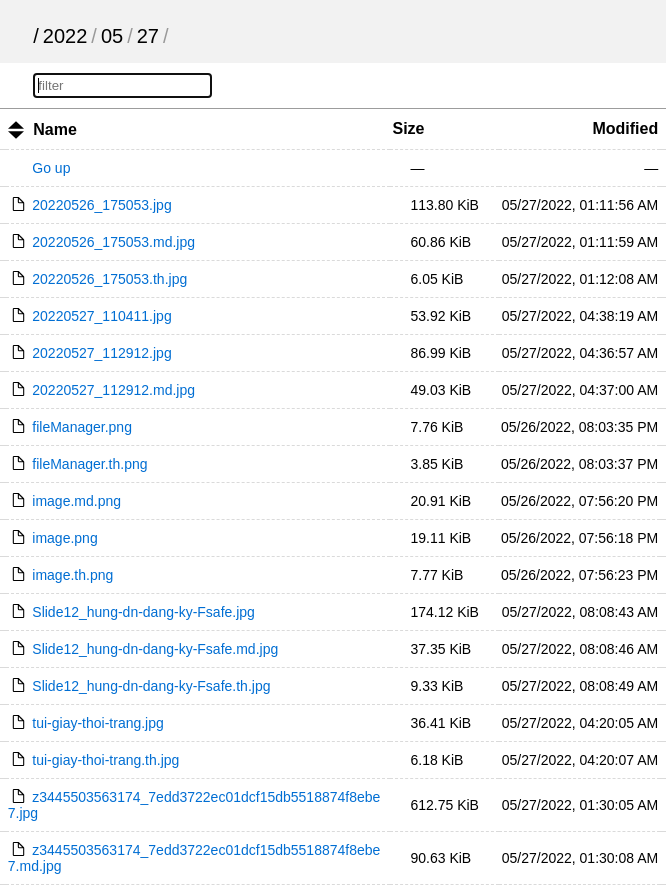  Describe the element at coordinates (148, 36) in the screenshot. I see `27` at that location.